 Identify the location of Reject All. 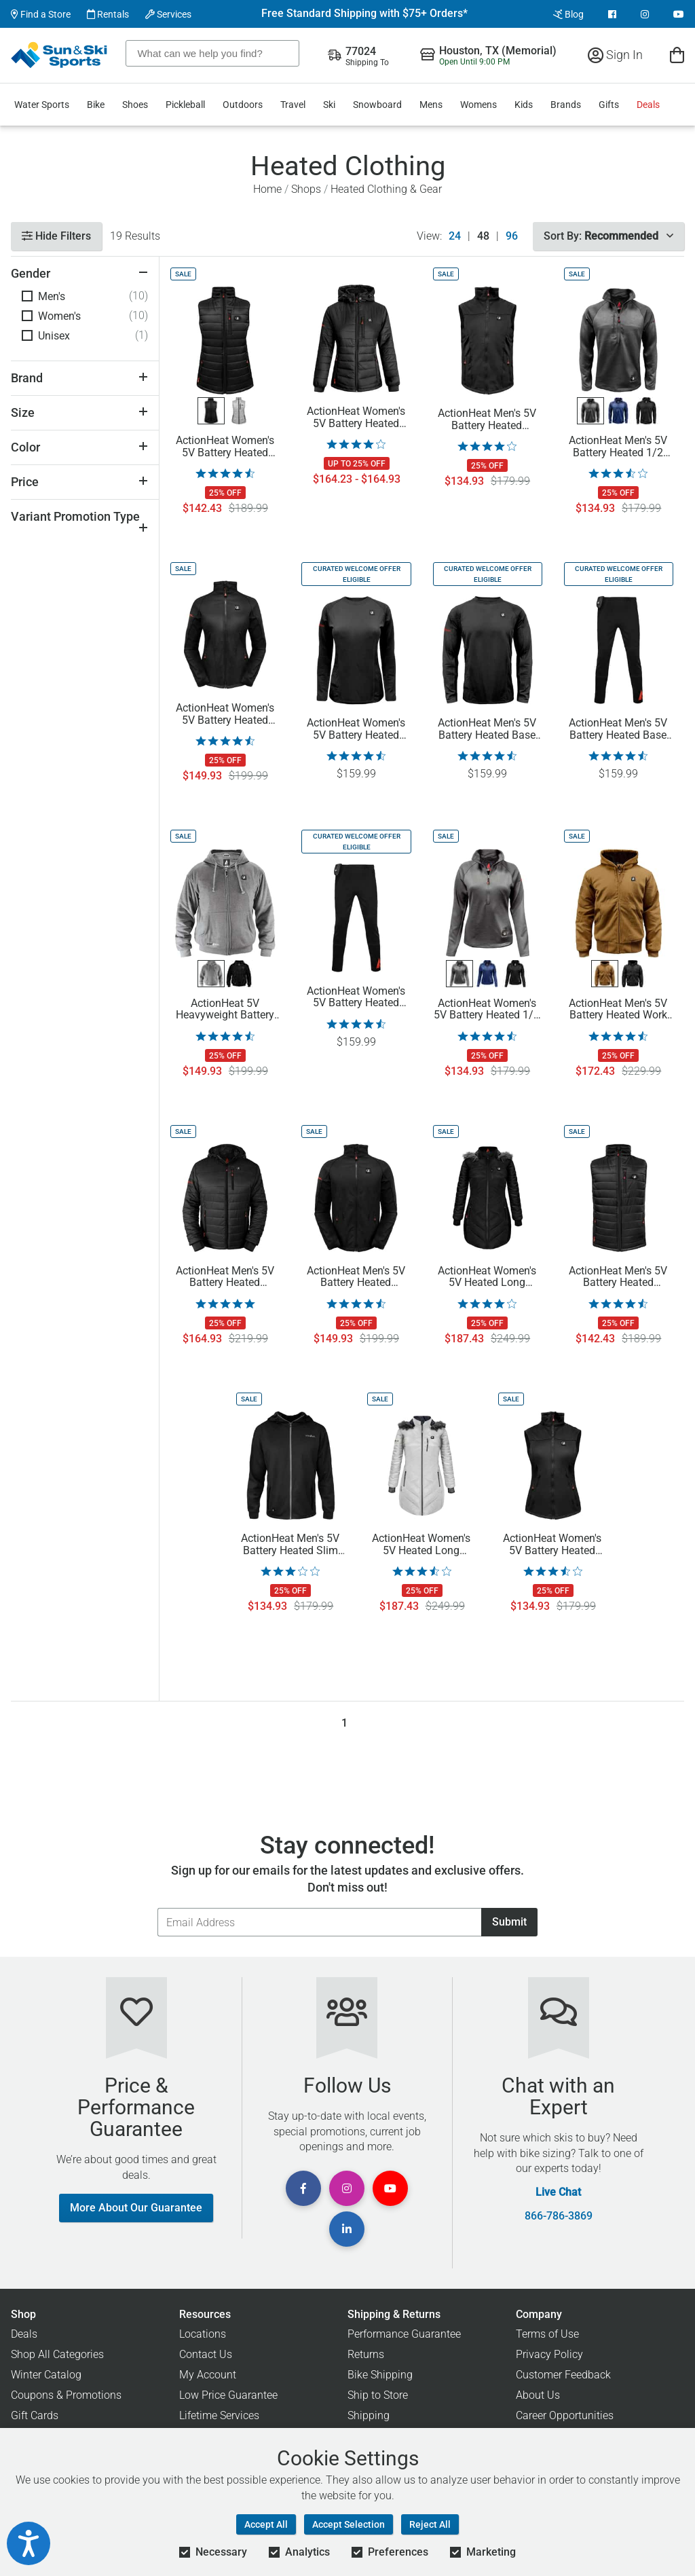
(430, 2524).